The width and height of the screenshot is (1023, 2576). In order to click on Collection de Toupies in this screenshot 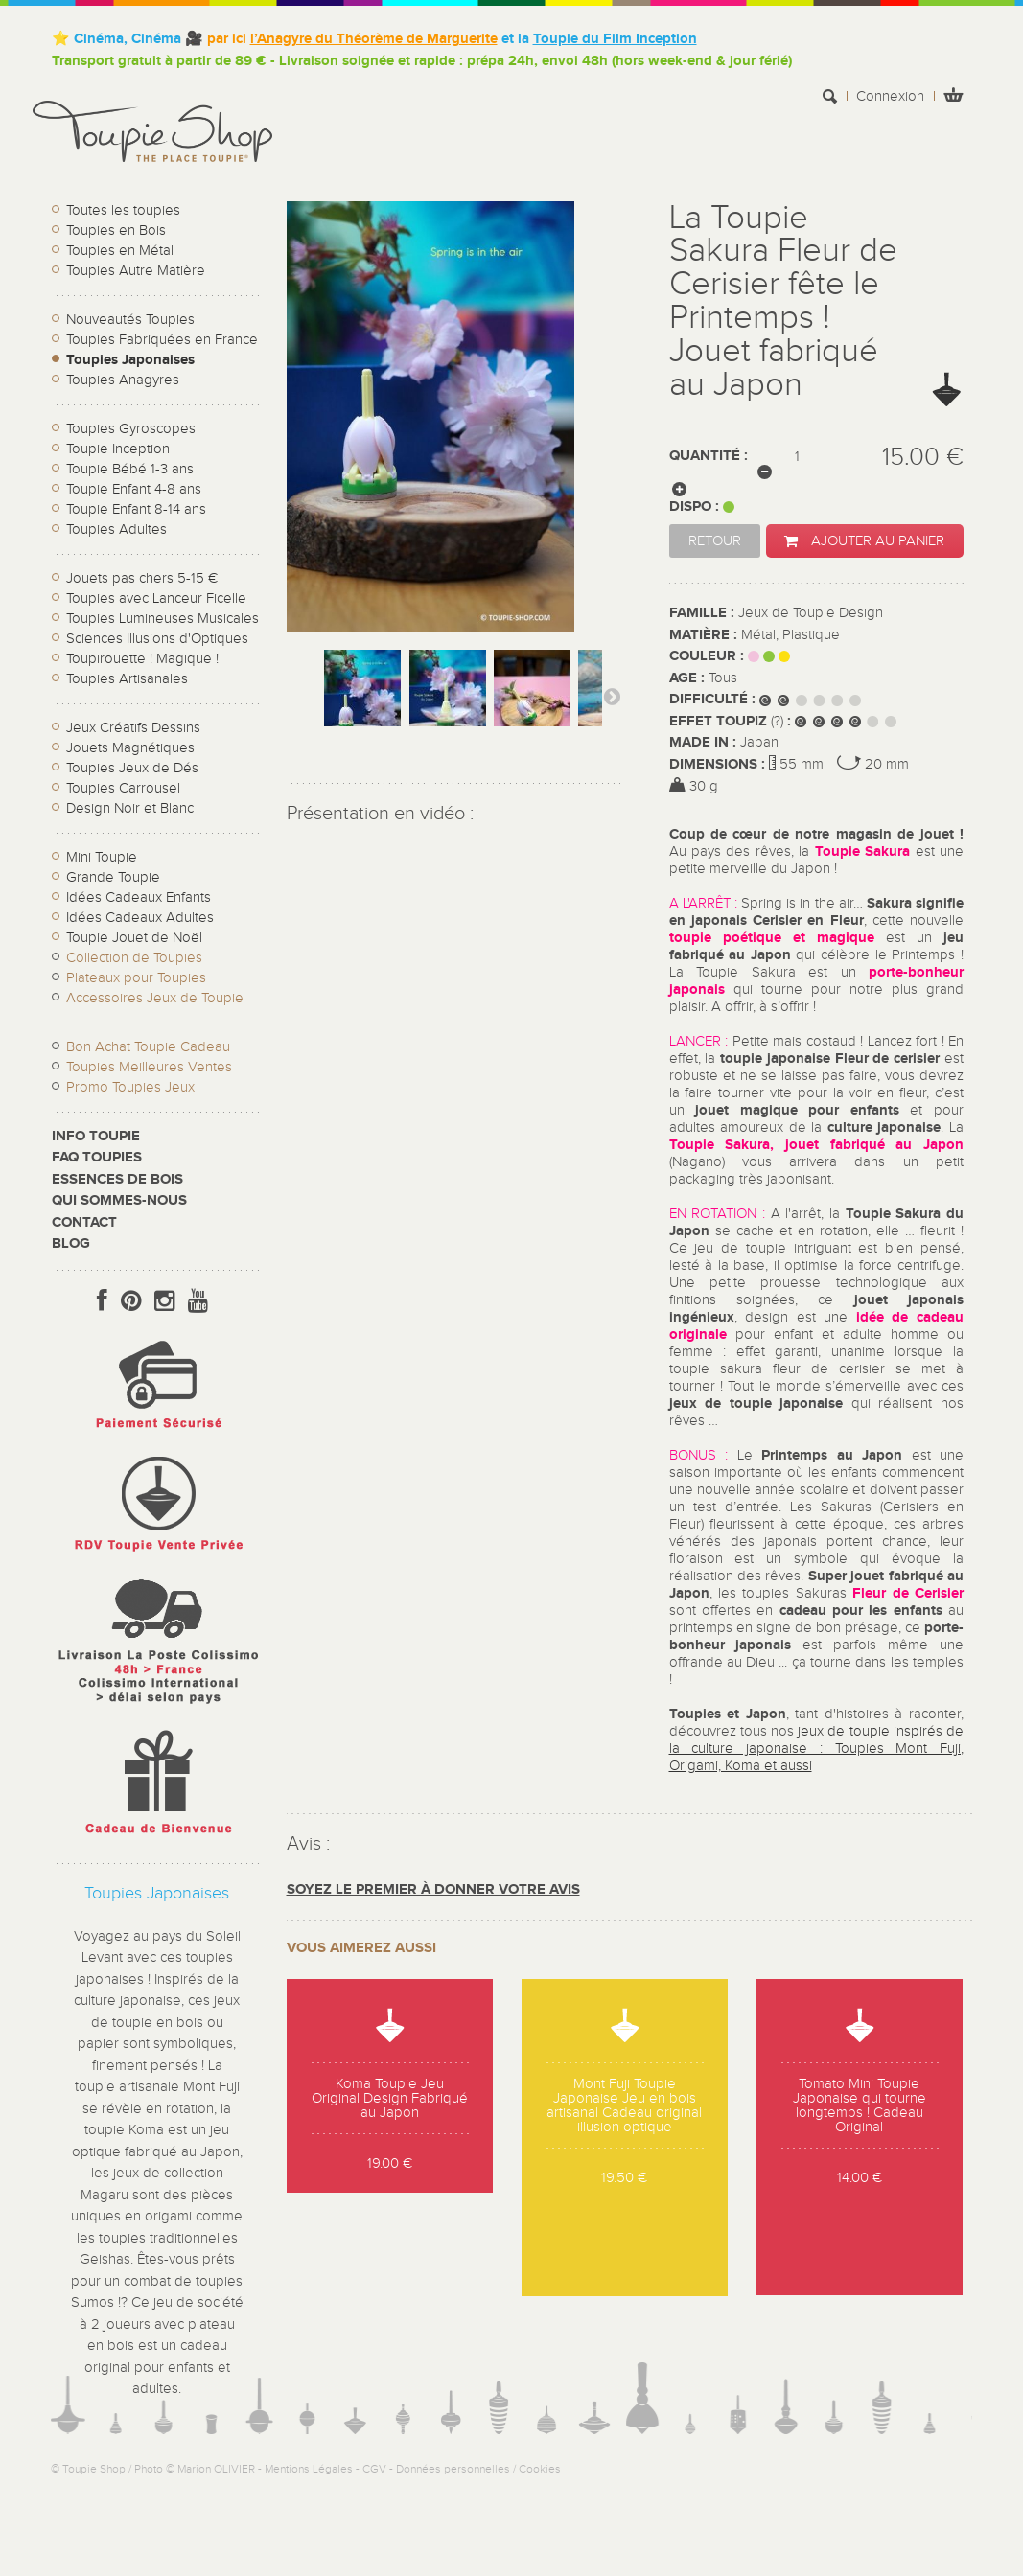, I will do `click(134, 958)`.